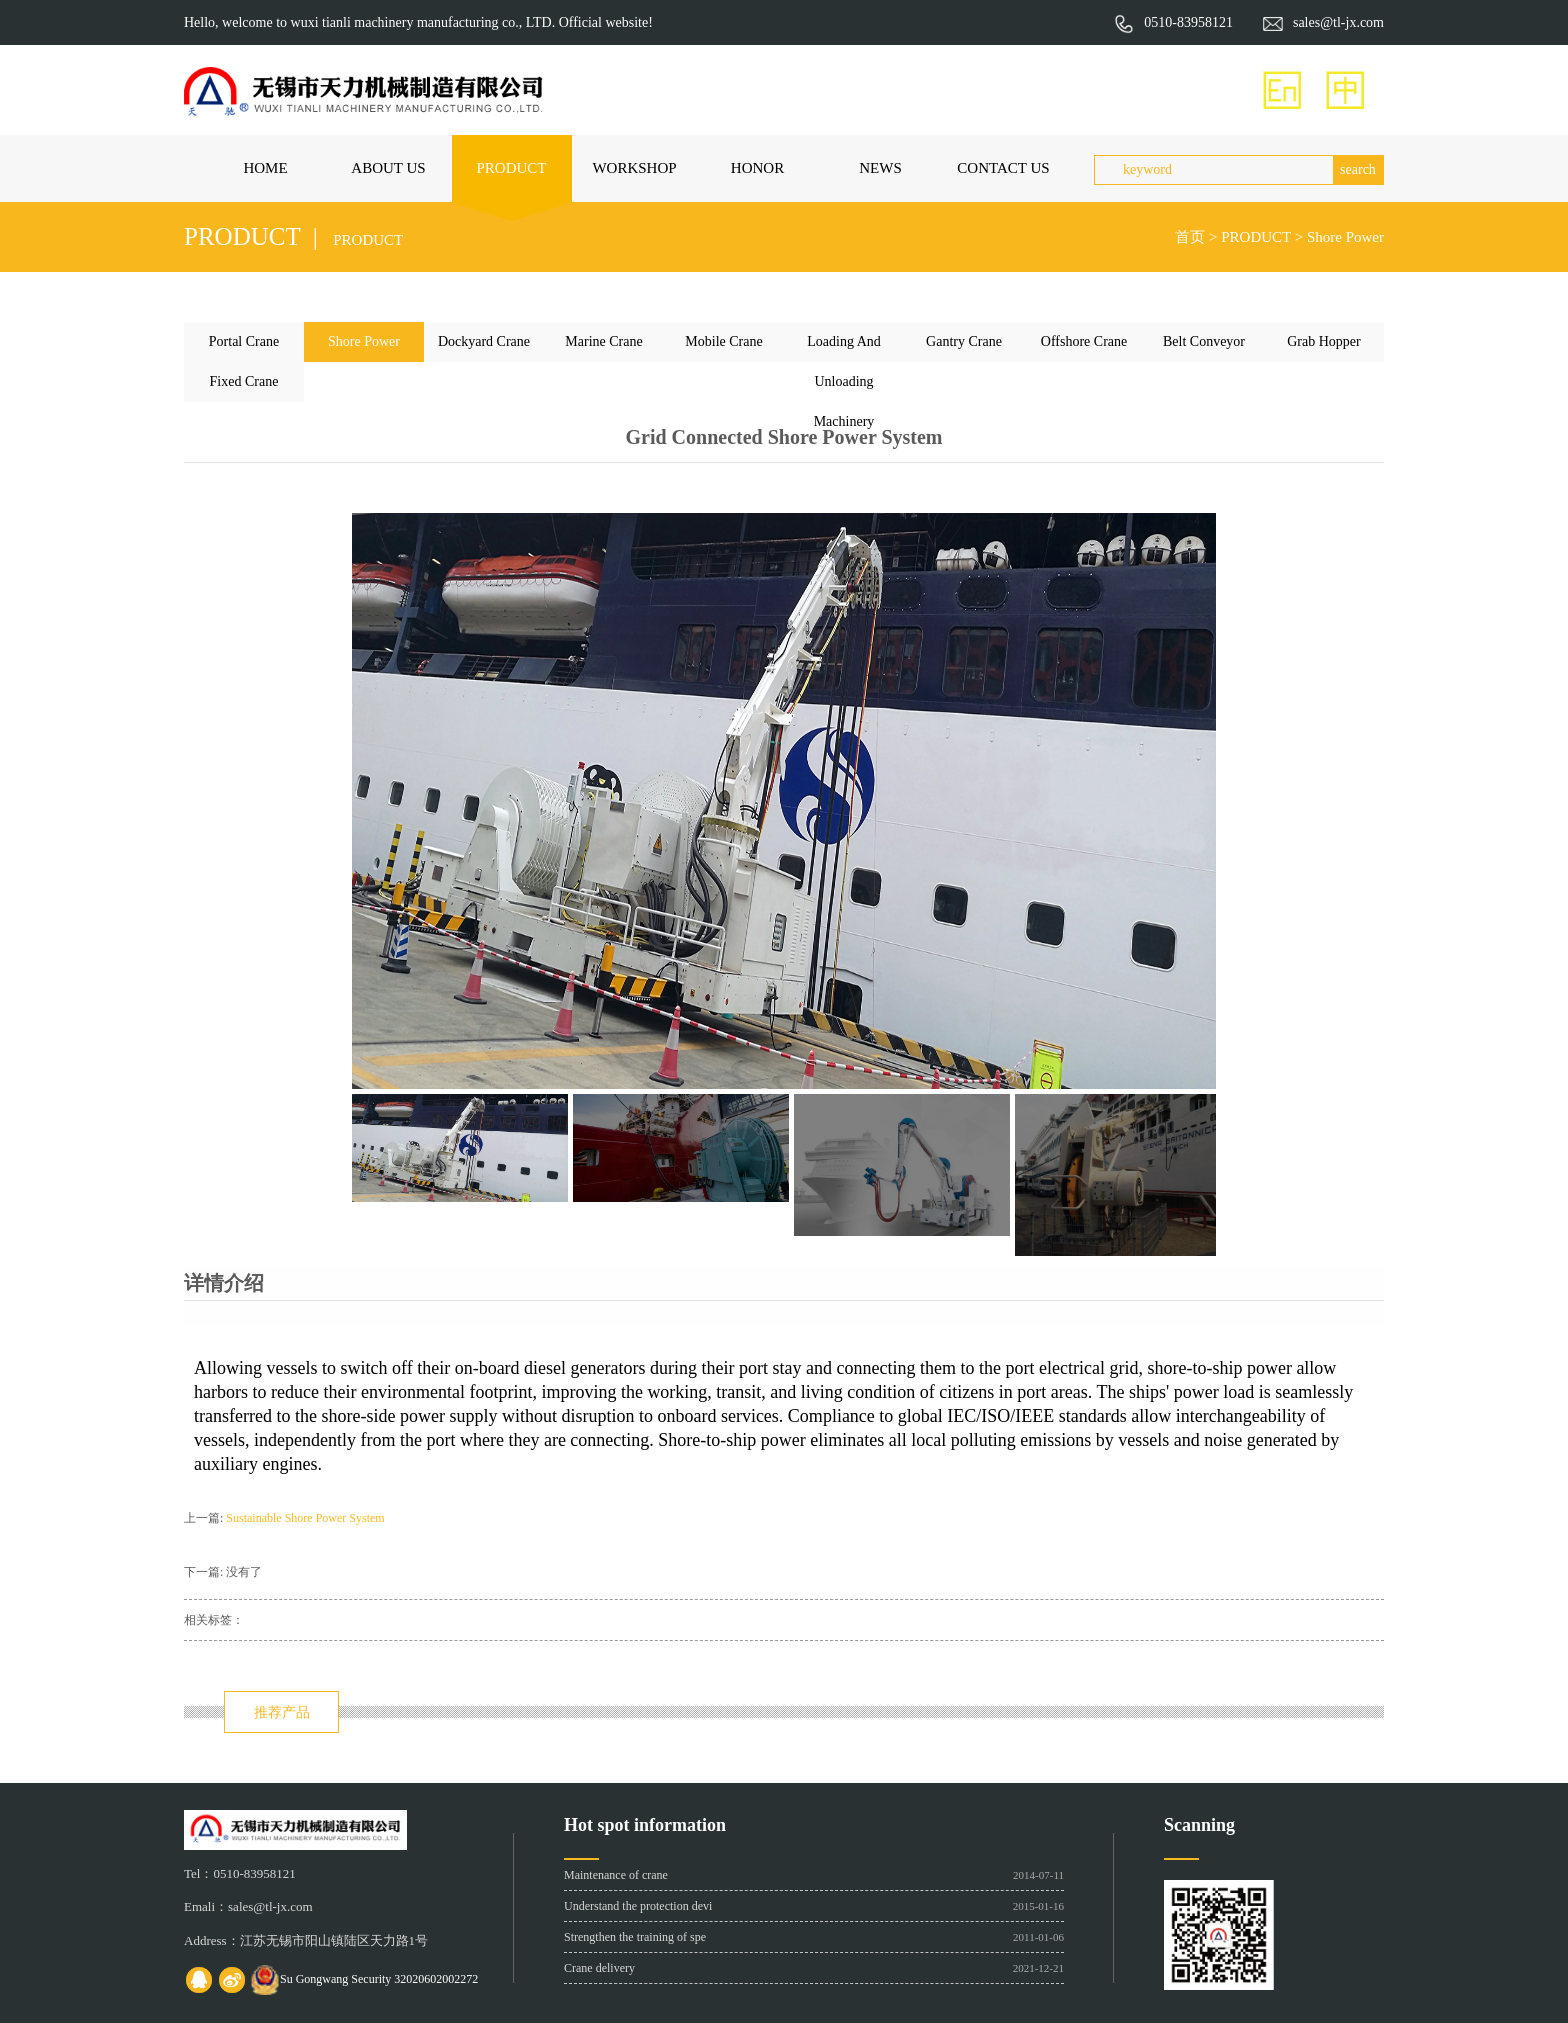 Image resolution: width=1568 pixels, height=2023 pixels. Describe the element at coordinates (511, 168) in the screenshot. I see `PRODUCT` at that location.